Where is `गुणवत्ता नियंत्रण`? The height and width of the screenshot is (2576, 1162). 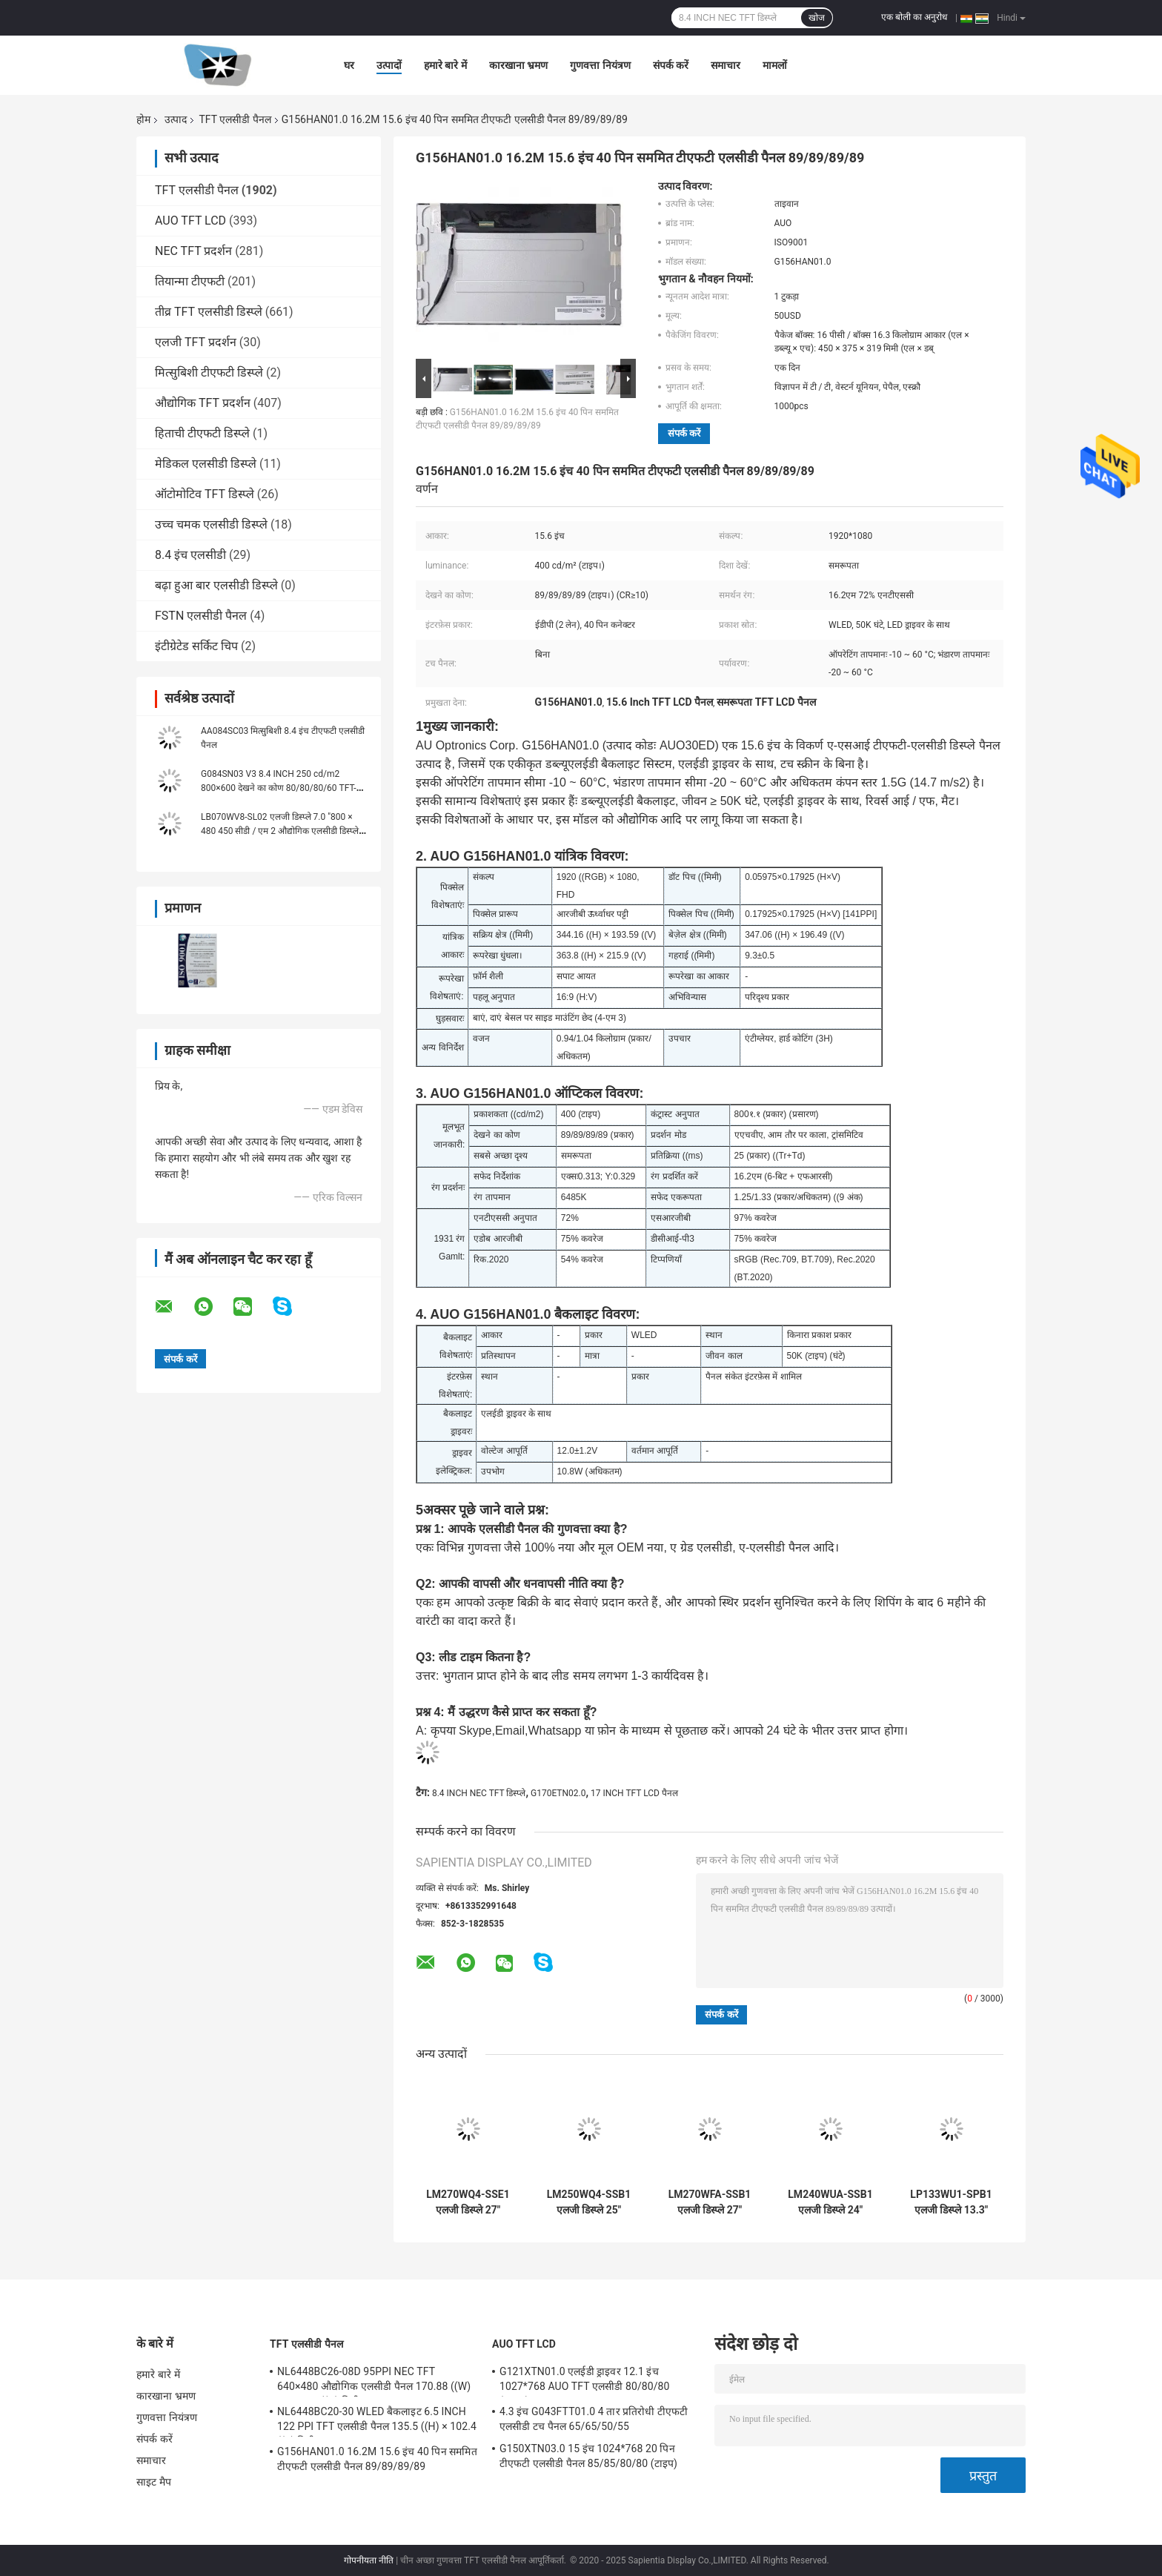
गुणवत्ता नियंत्रण is located at coordinates (600, 65).